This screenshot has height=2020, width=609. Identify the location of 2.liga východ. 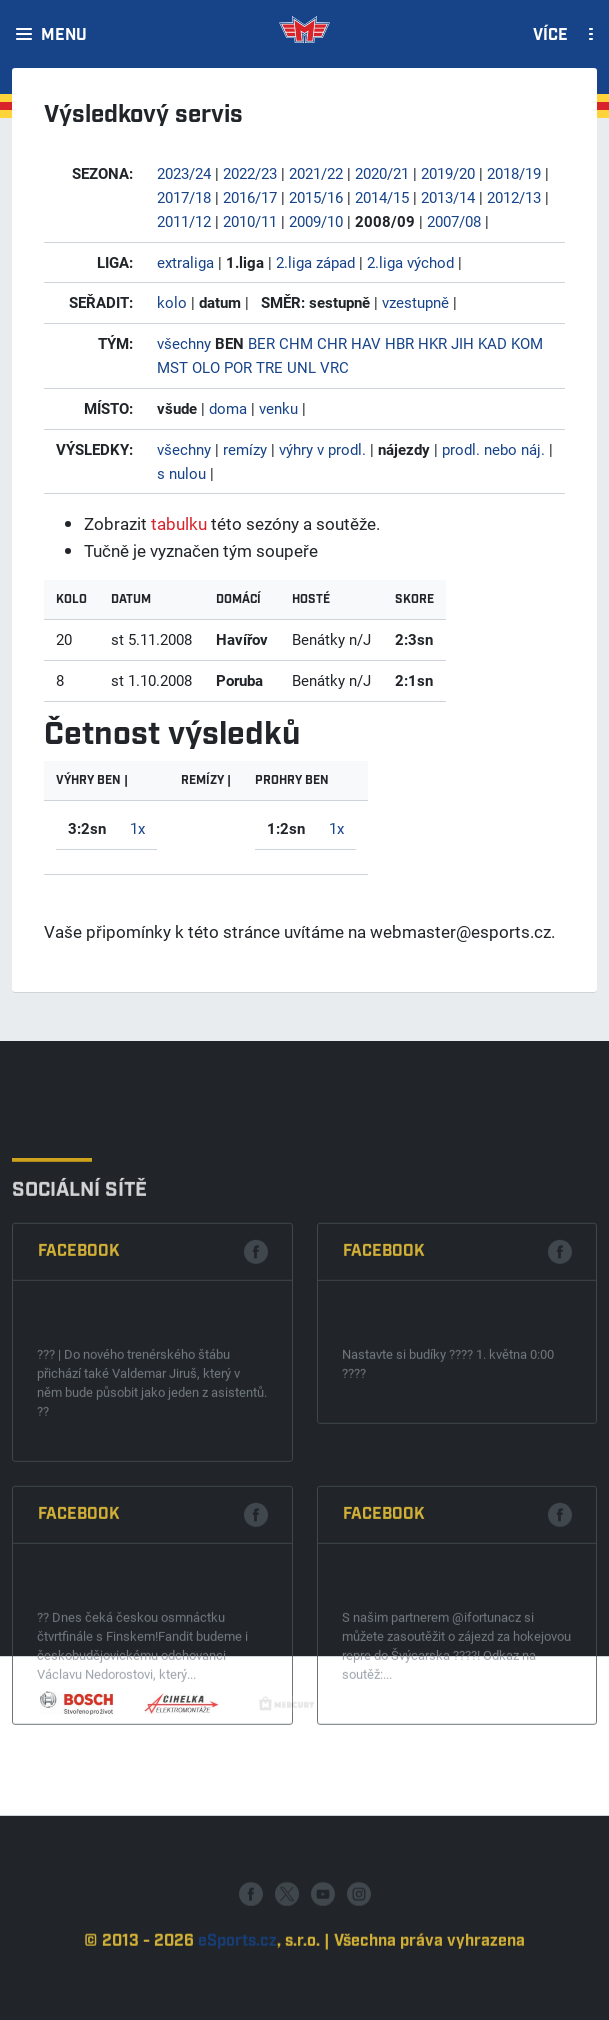
(410, 262).